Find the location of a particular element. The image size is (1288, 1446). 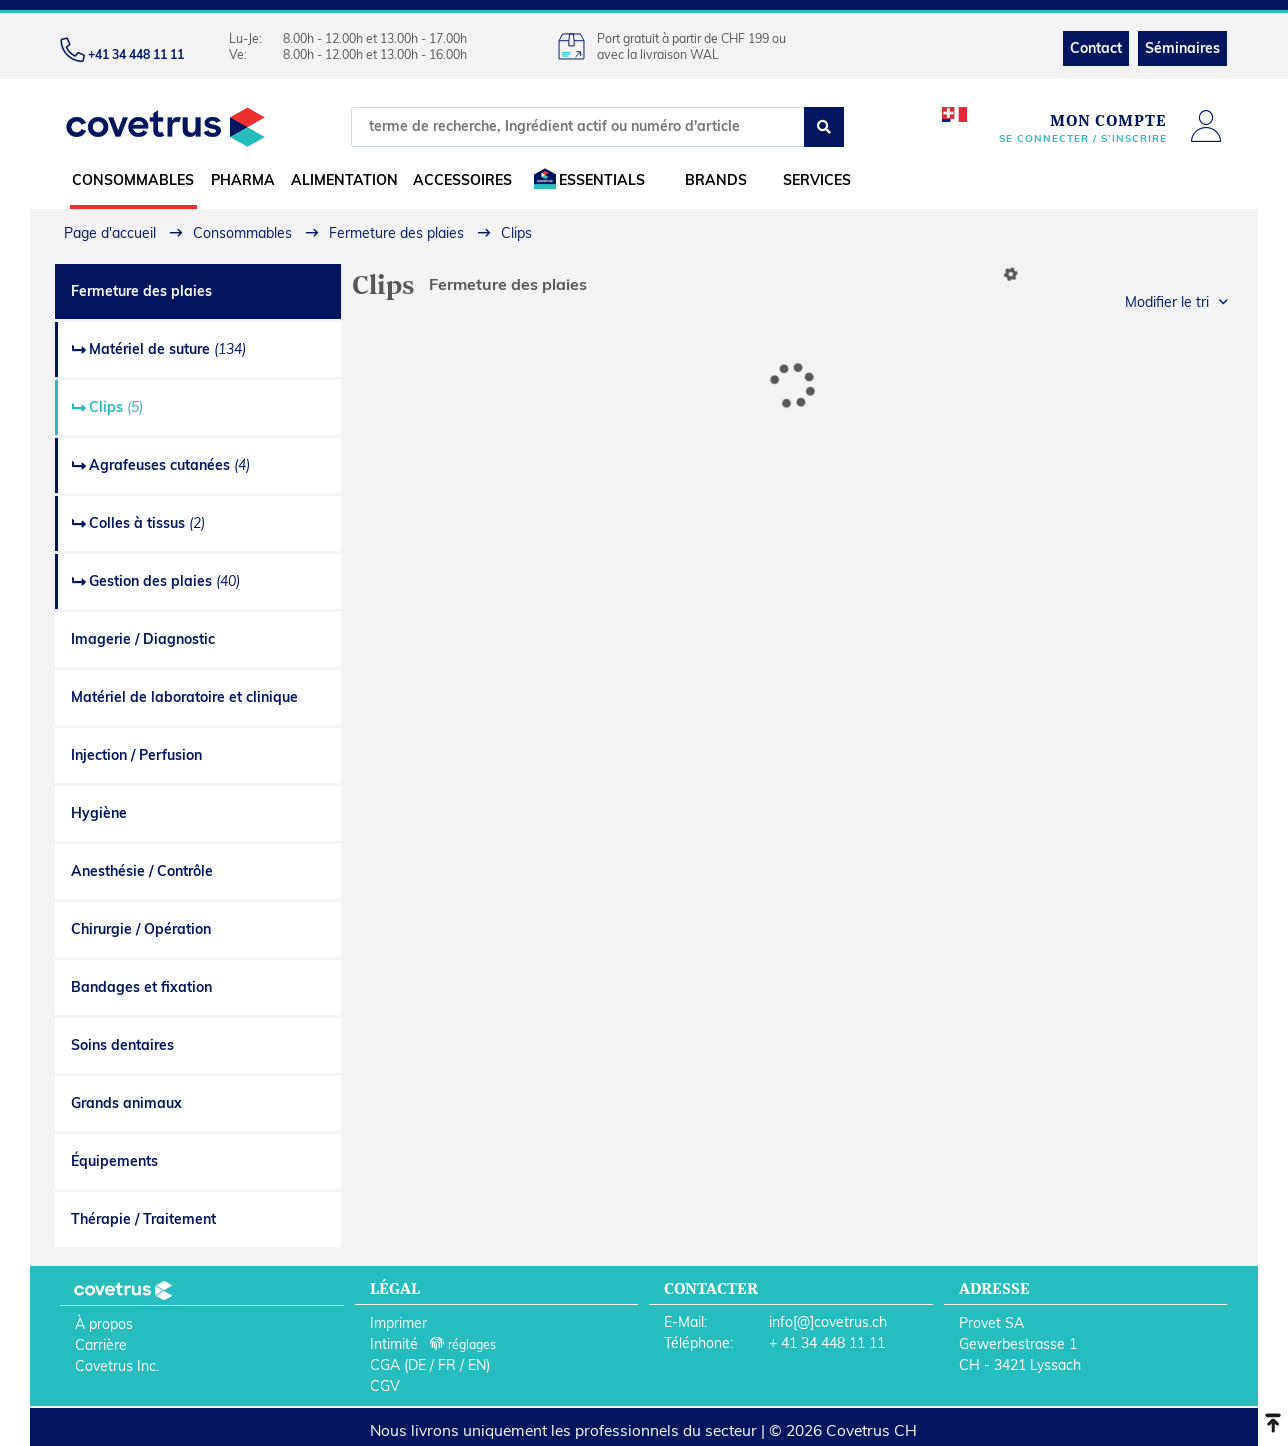

Matériel de suture is located at coordinates (167, 349).